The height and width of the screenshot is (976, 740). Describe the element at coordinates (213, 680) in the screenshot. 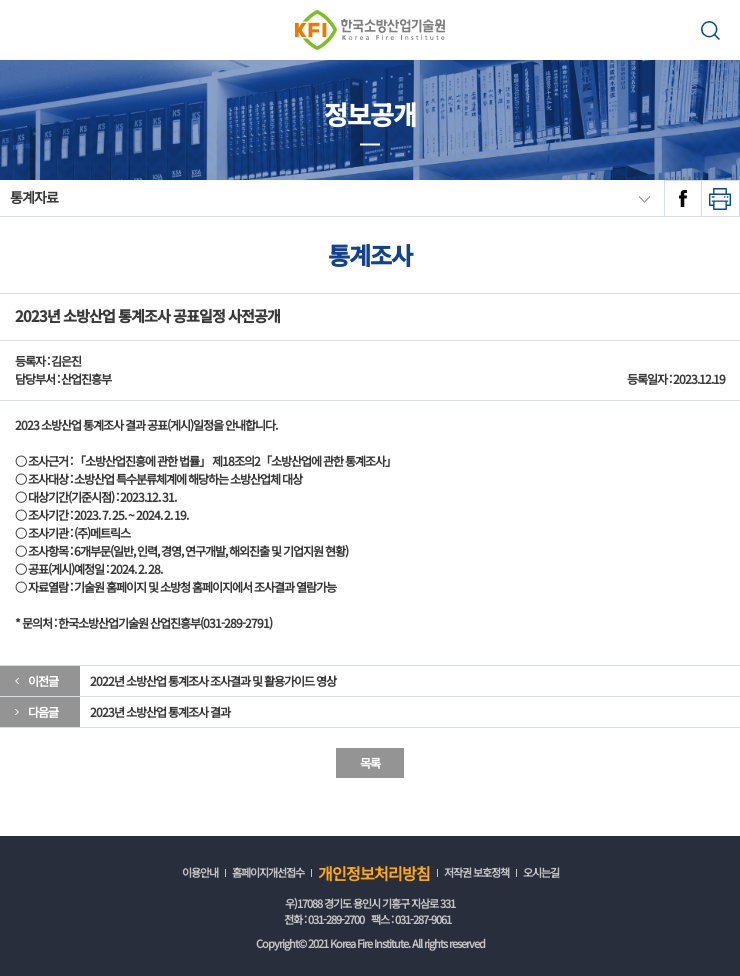

I see `2022년 소방산업 통계조사 조사결과 및 활용가이드 영상` at that location.